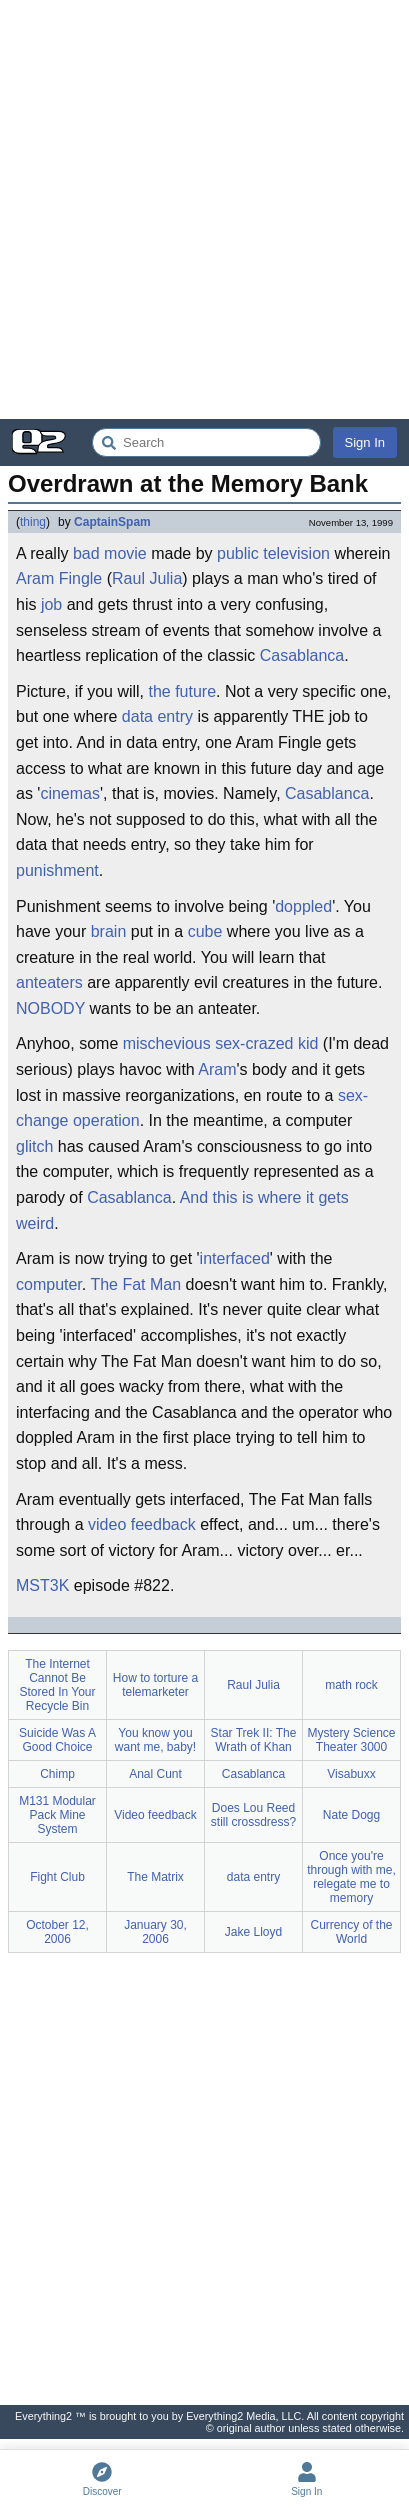 The width and height of the screenshot is (409, 2509). Describe the element at coordinates (155, 1740) in the screenshot. I see `You know you want me, baby!` at that location.